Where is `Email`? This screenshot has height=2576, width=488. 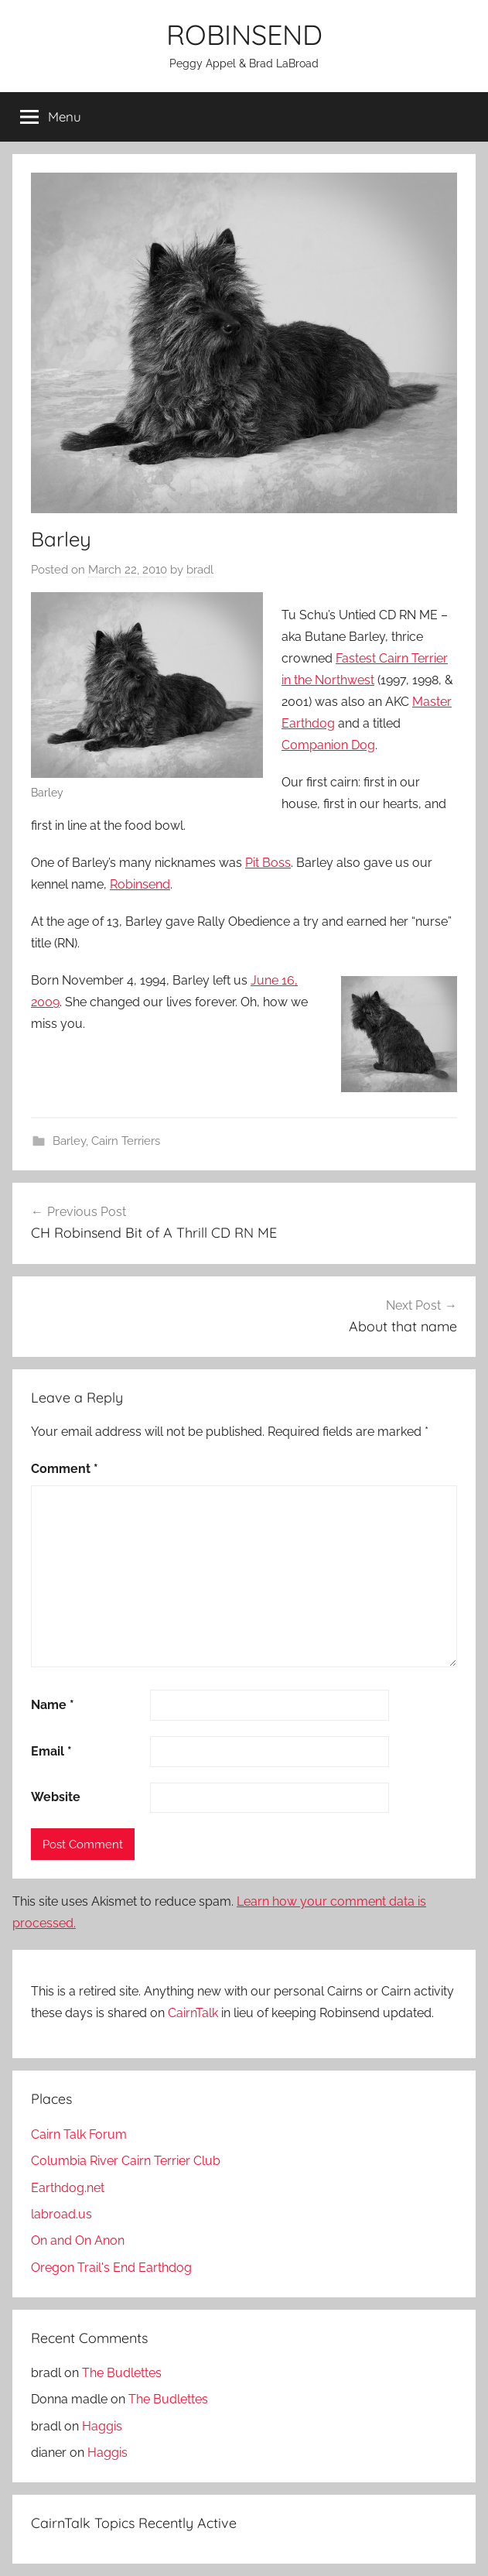
Email is located at coordinates (51, 1751).